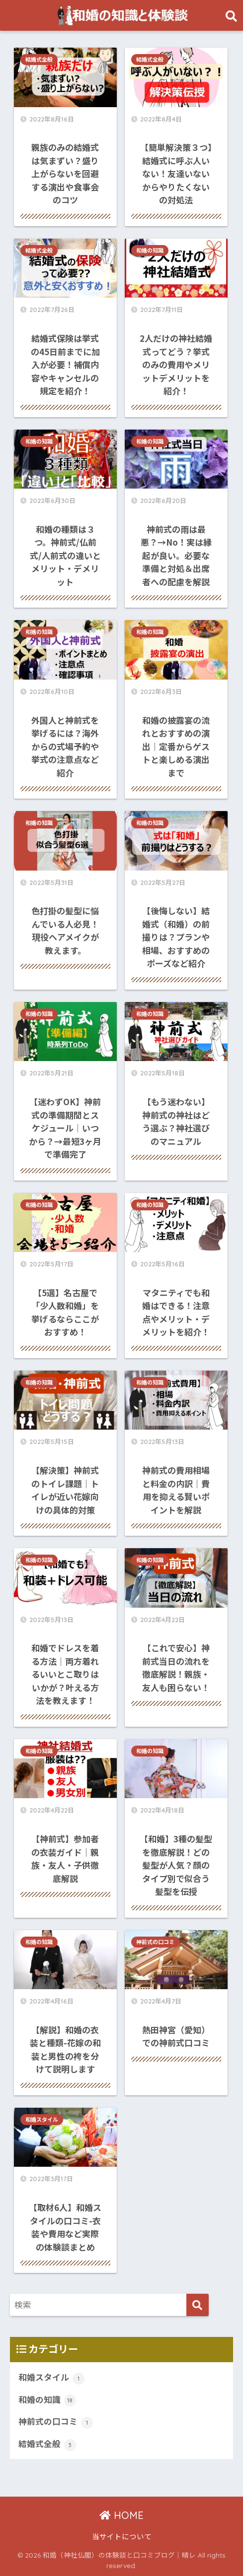 Image resolution: width=243 pixels, height=2576 pixels. What do you see at coordinates (121, 2515) in the screenshot?
I see `HOME` at bounding box center [121, 2515].